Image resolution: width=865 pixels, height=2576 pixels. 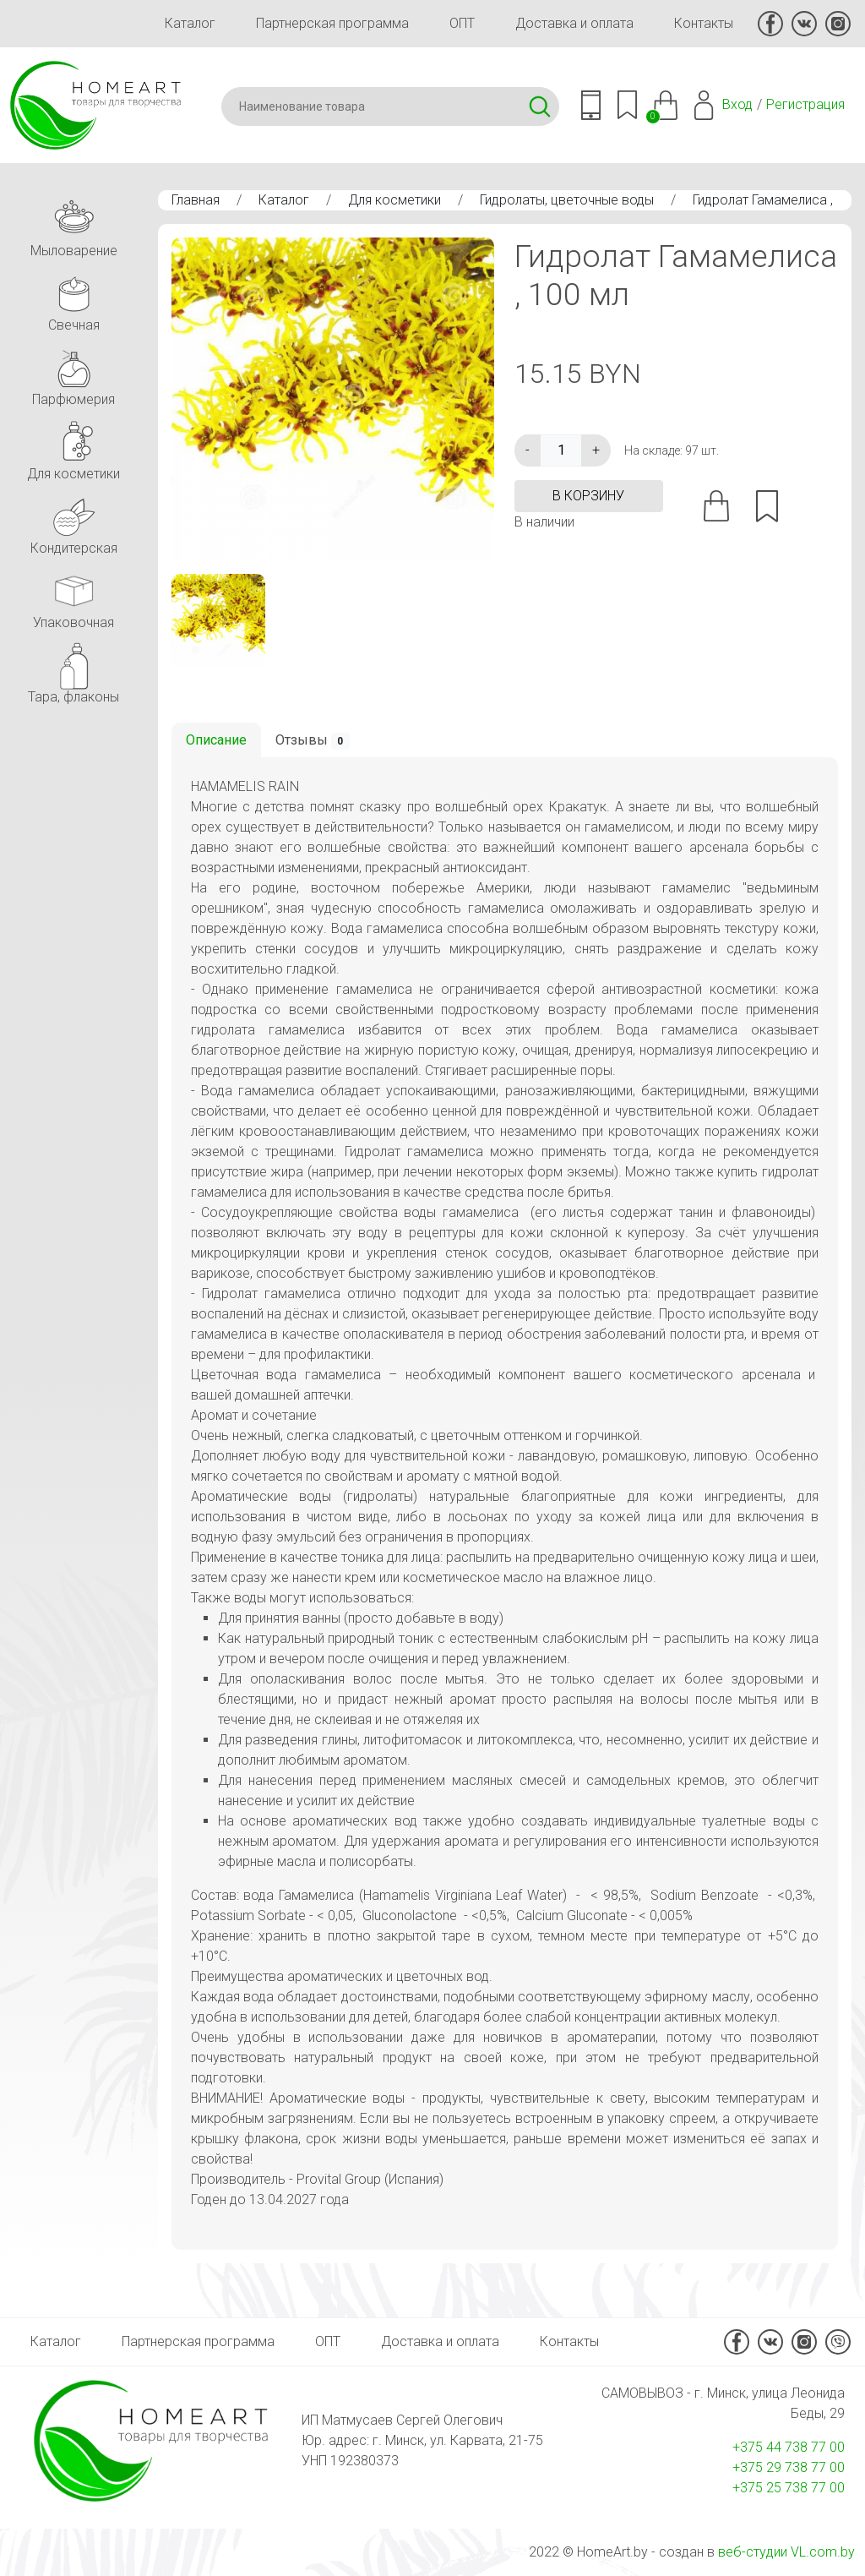 What do you see at coordinates (216, 740) in the screenshot?
I see `Описание [tab]` at bounding box center [216, 740].